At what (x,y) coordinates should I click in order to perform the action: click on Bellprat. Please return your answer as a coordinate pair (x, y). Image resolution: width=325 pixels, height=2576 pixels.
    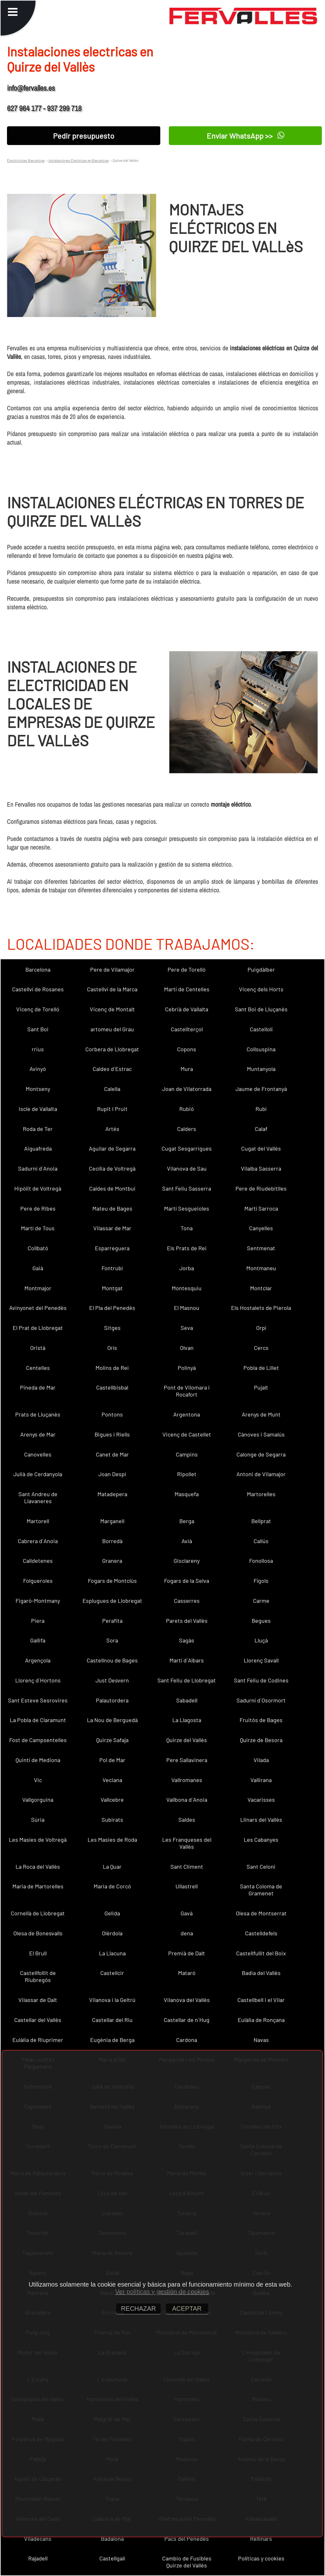
    Looking at the image, I should click on (261, 1520).